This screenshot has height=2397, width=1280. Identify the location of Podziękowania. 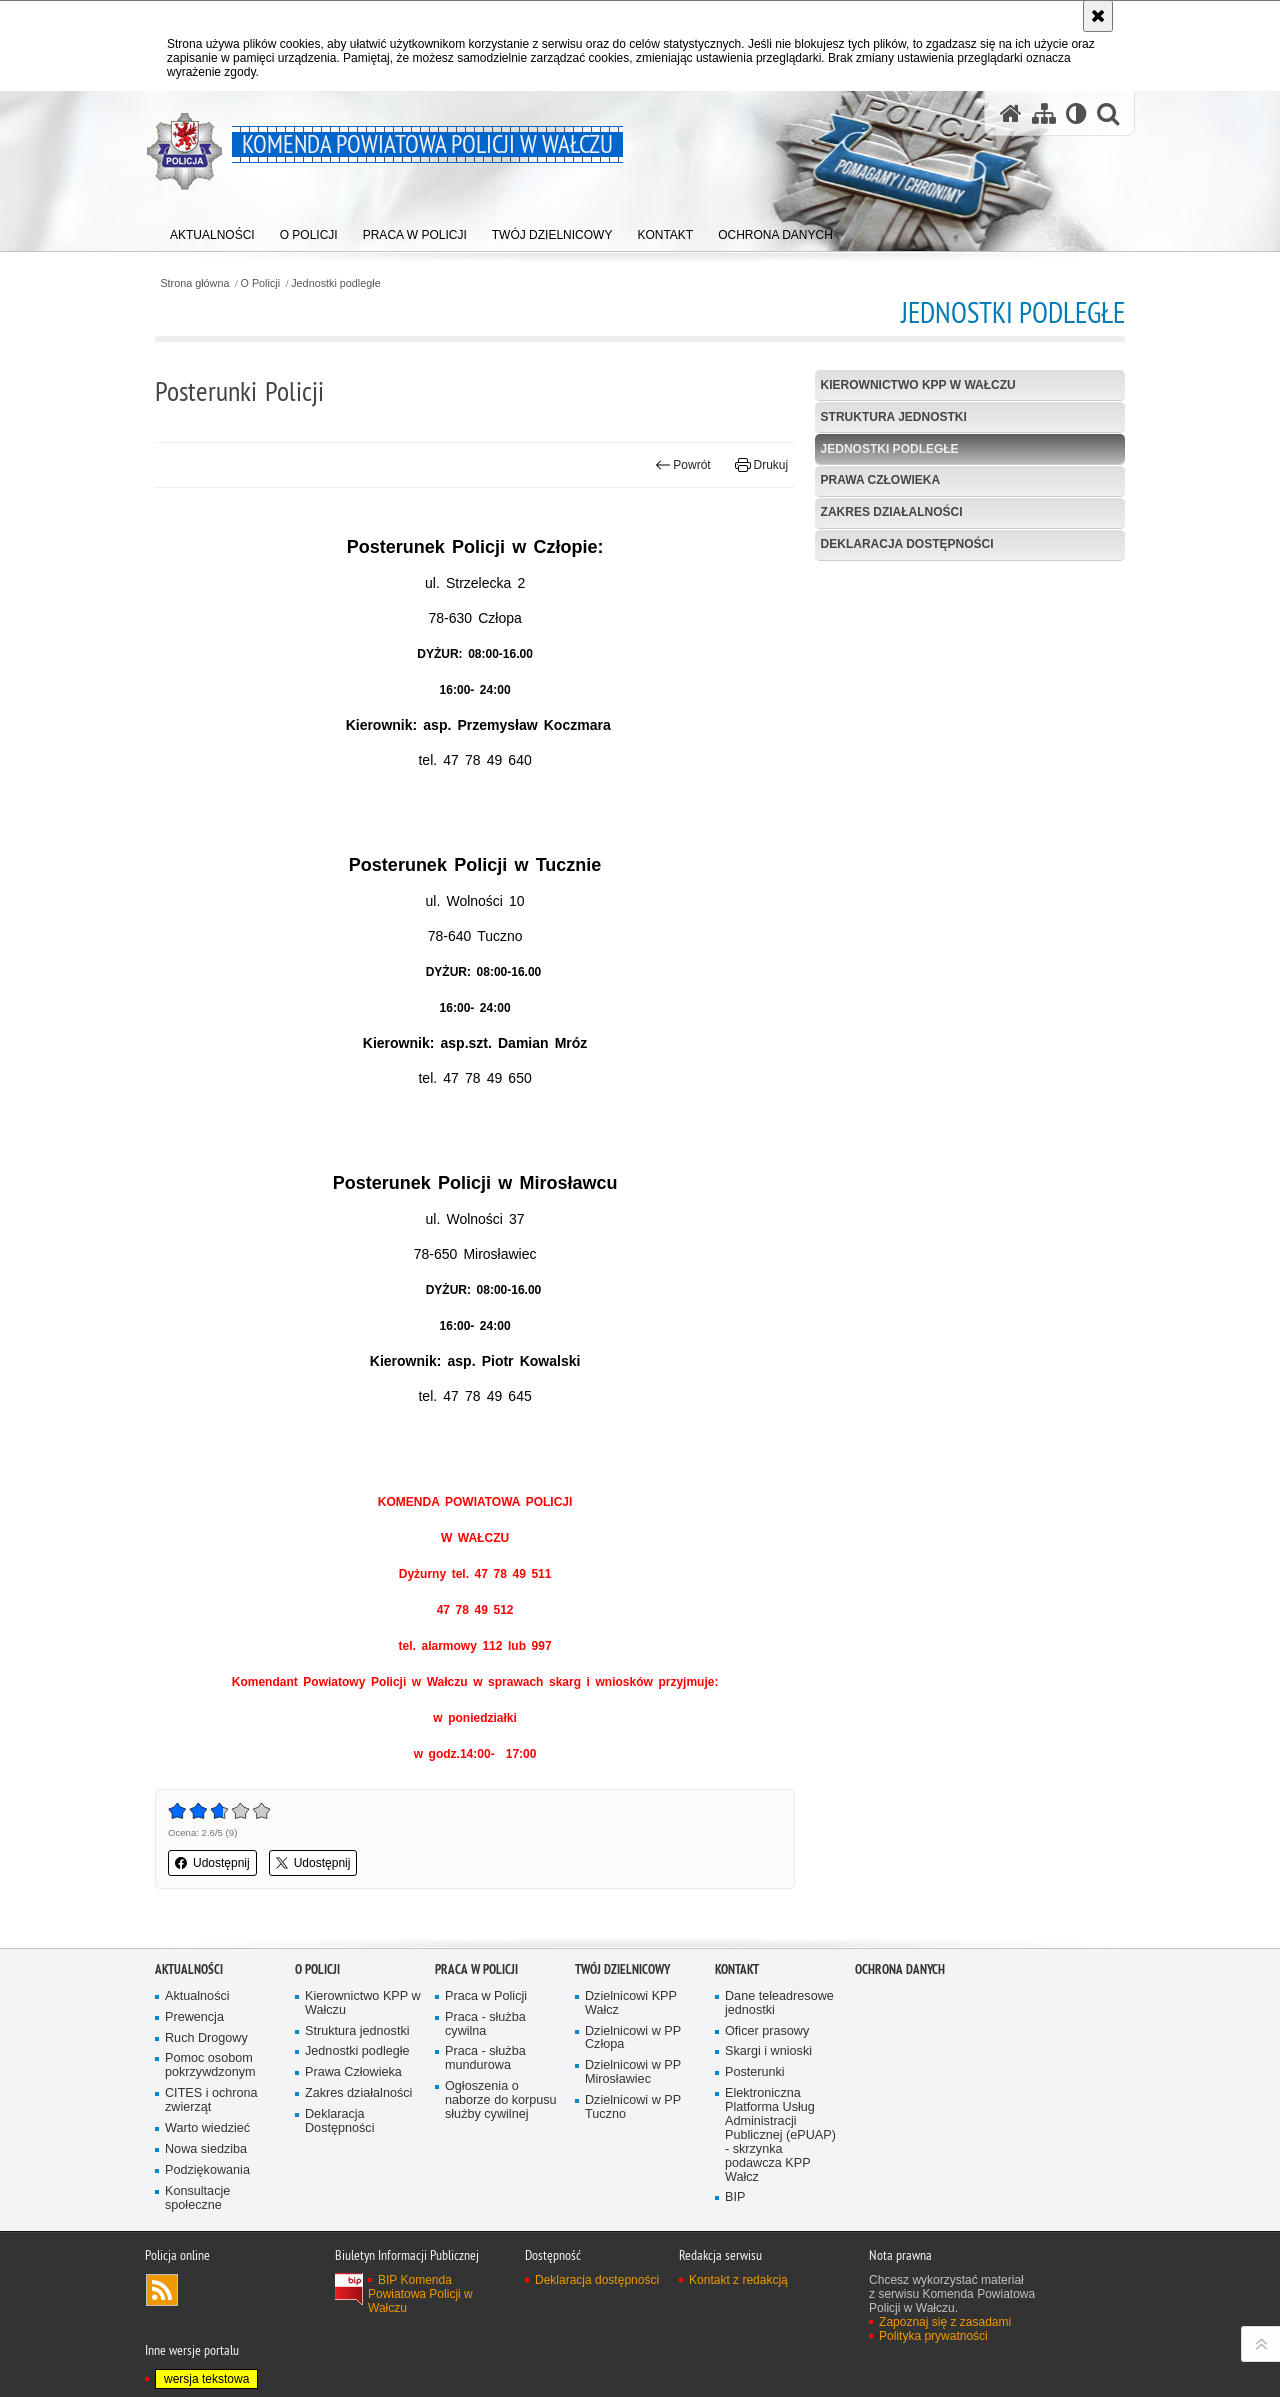
(207, 2170).